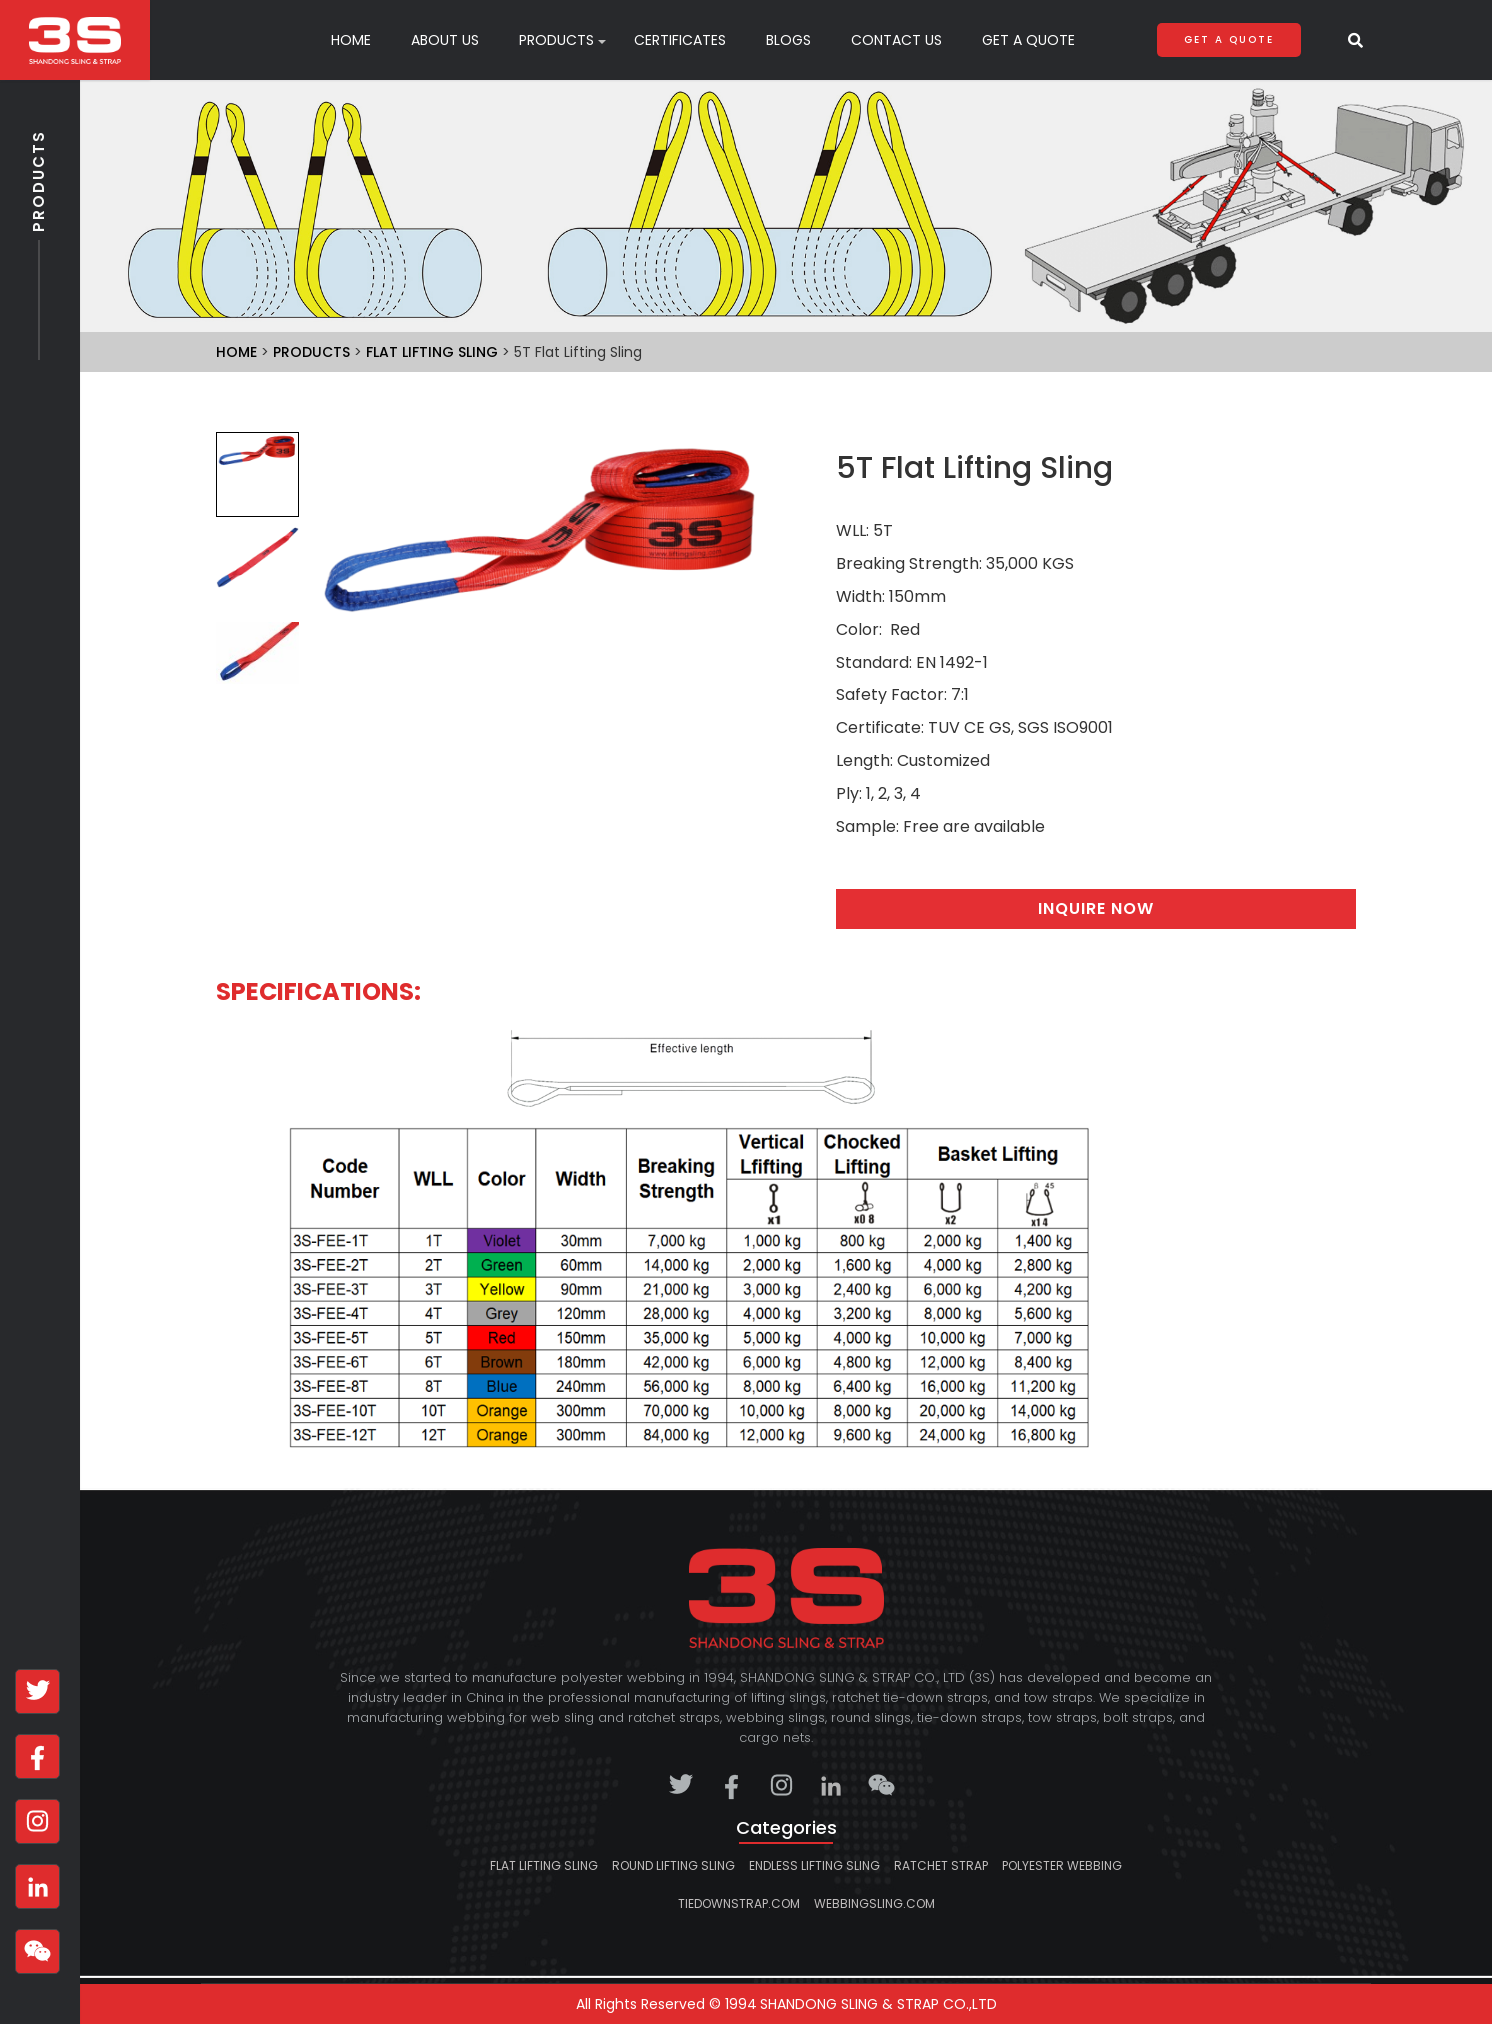 The image size is (1492, 2024). Describe the element at coordinates (38, 221) in the screenshot. I see `Products` at that location.